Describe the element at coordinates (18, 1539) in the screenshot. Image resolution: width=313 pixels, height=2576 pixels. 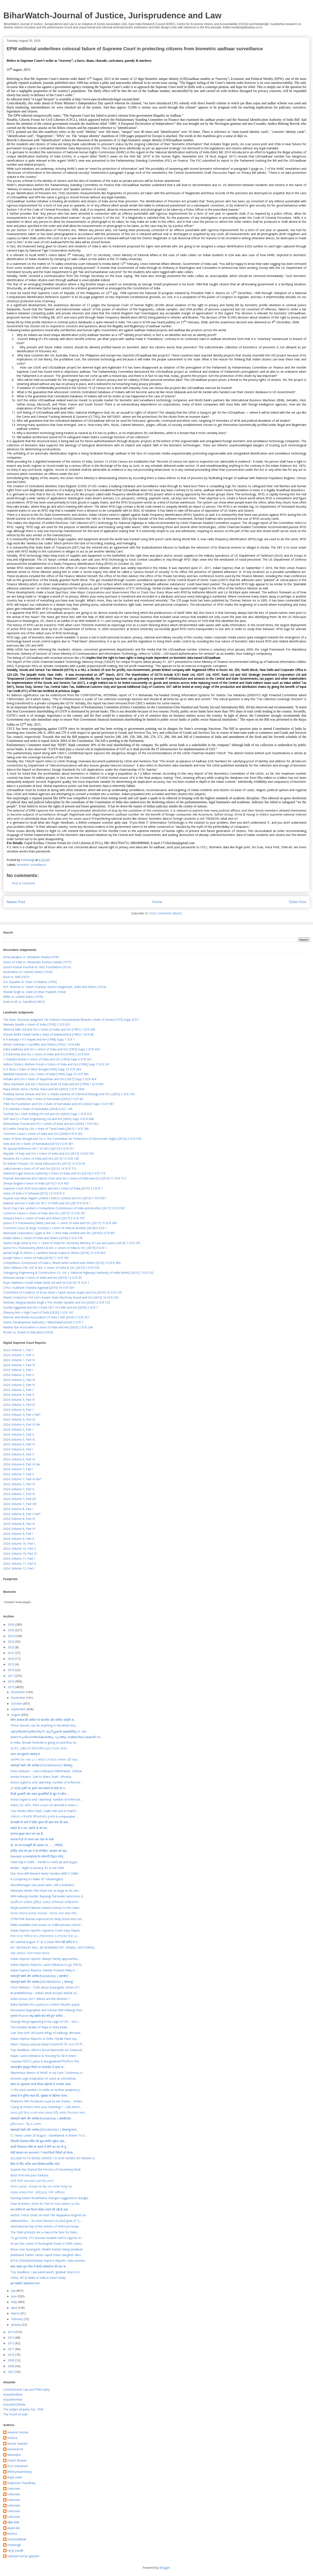
I see `2024, Volume 9, Part II` at that location.